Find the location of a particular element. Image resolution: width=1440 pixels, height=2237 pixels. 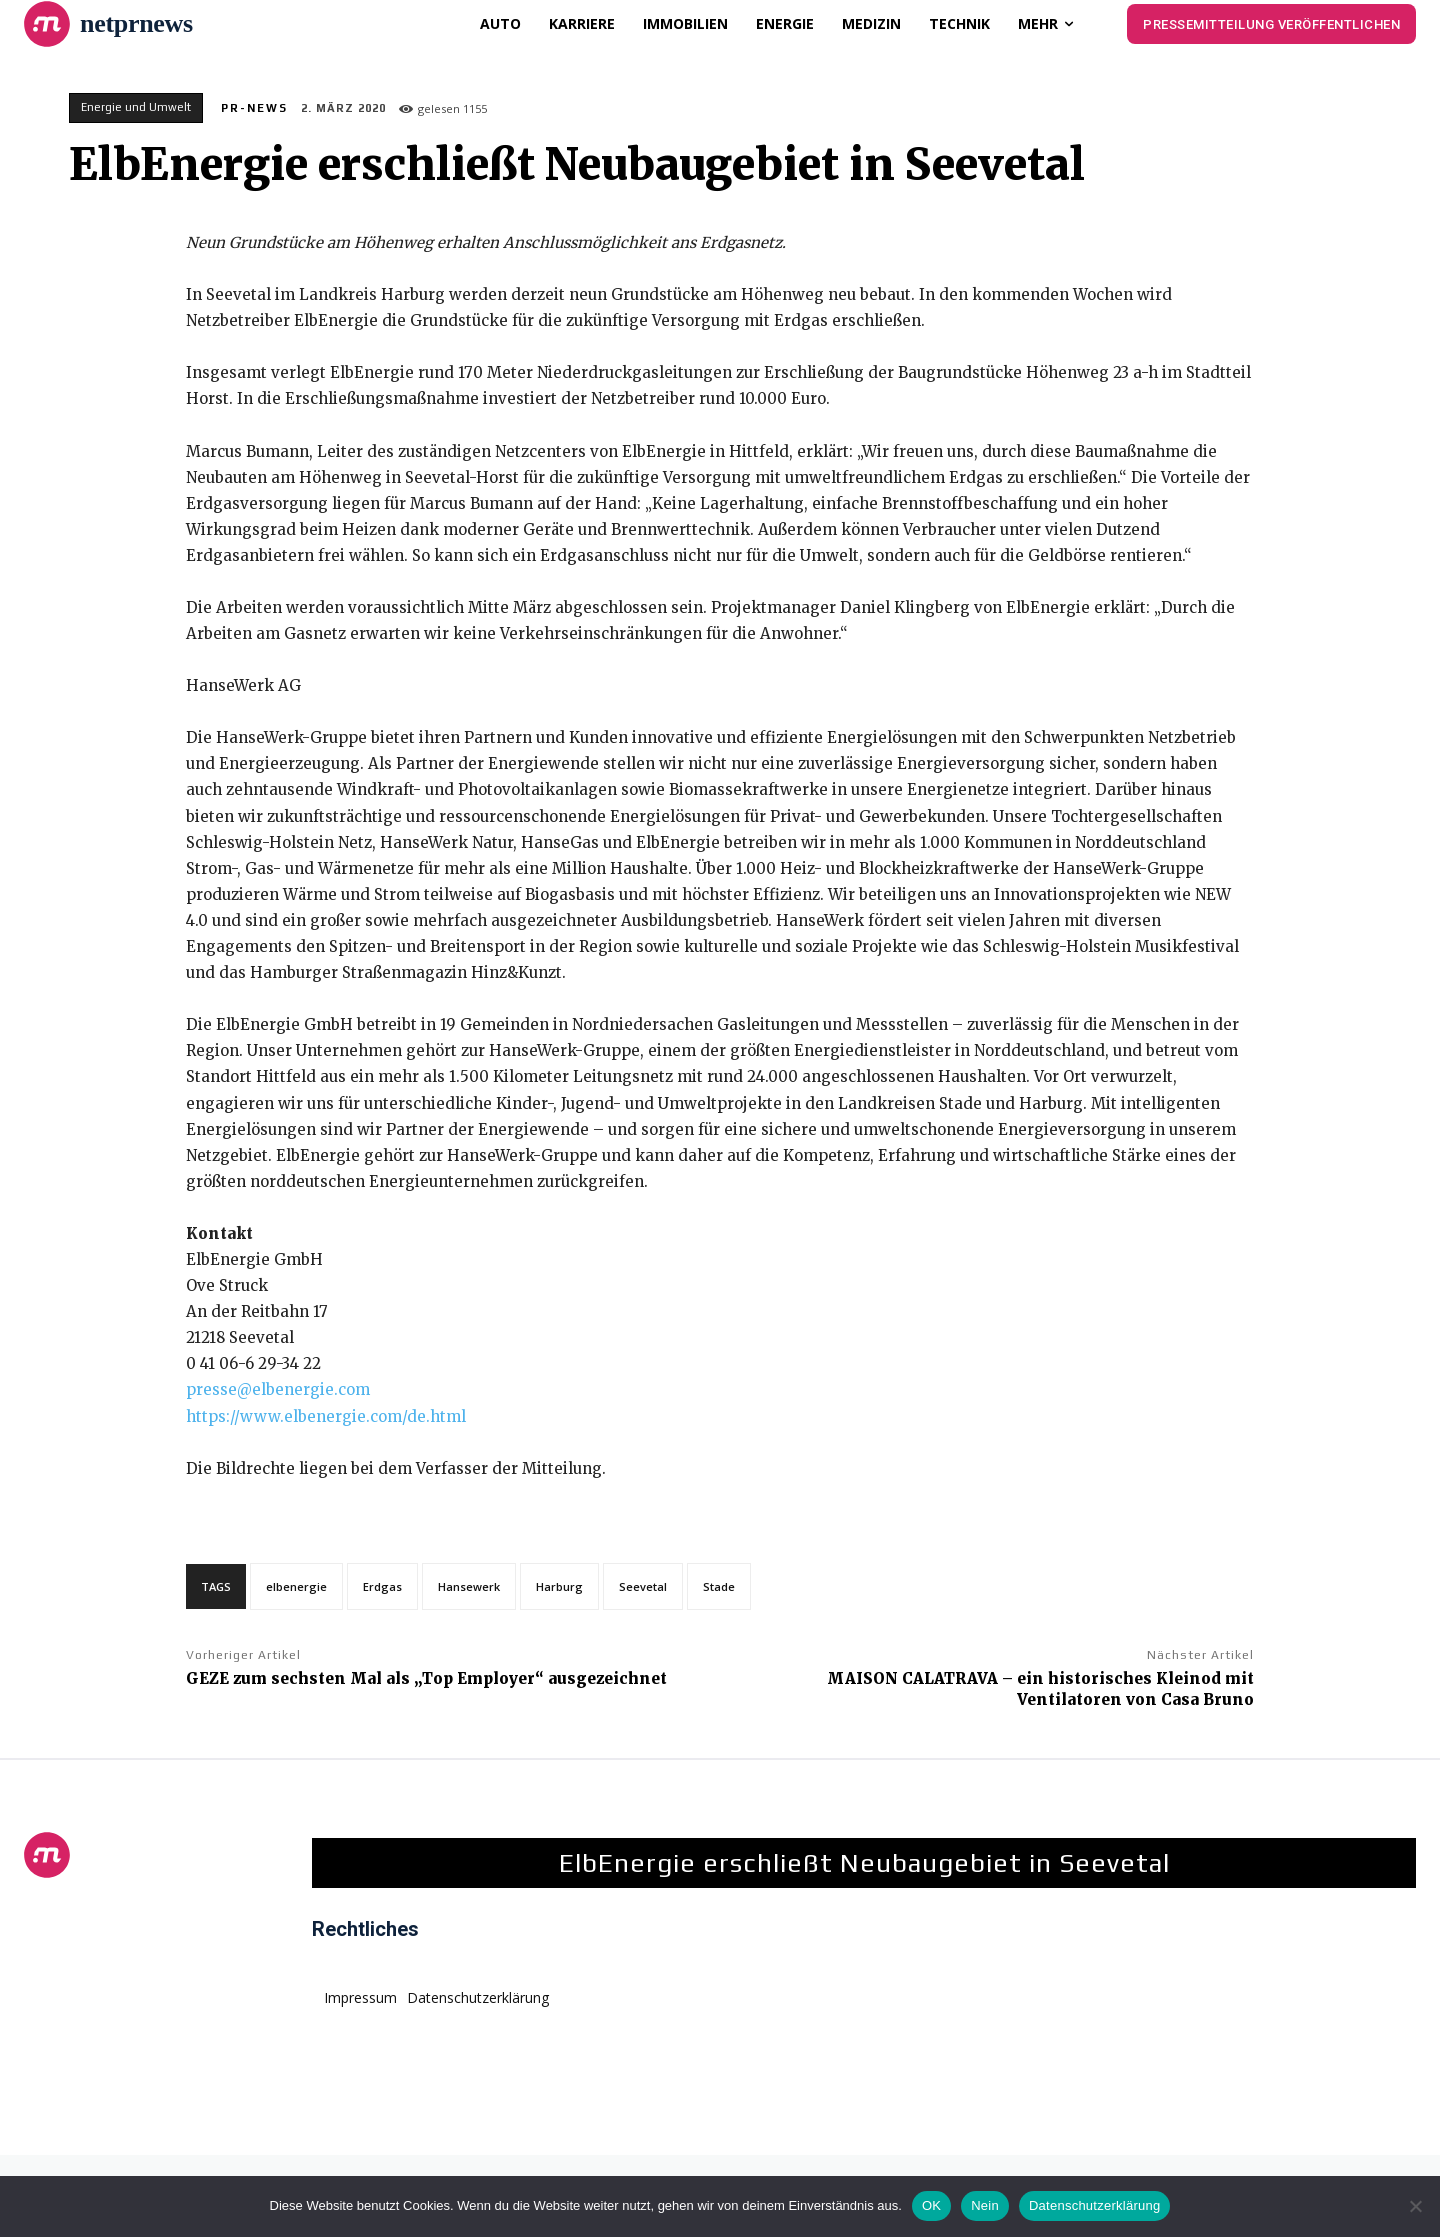

[Nein] is located at coordinates (1415, 2206).